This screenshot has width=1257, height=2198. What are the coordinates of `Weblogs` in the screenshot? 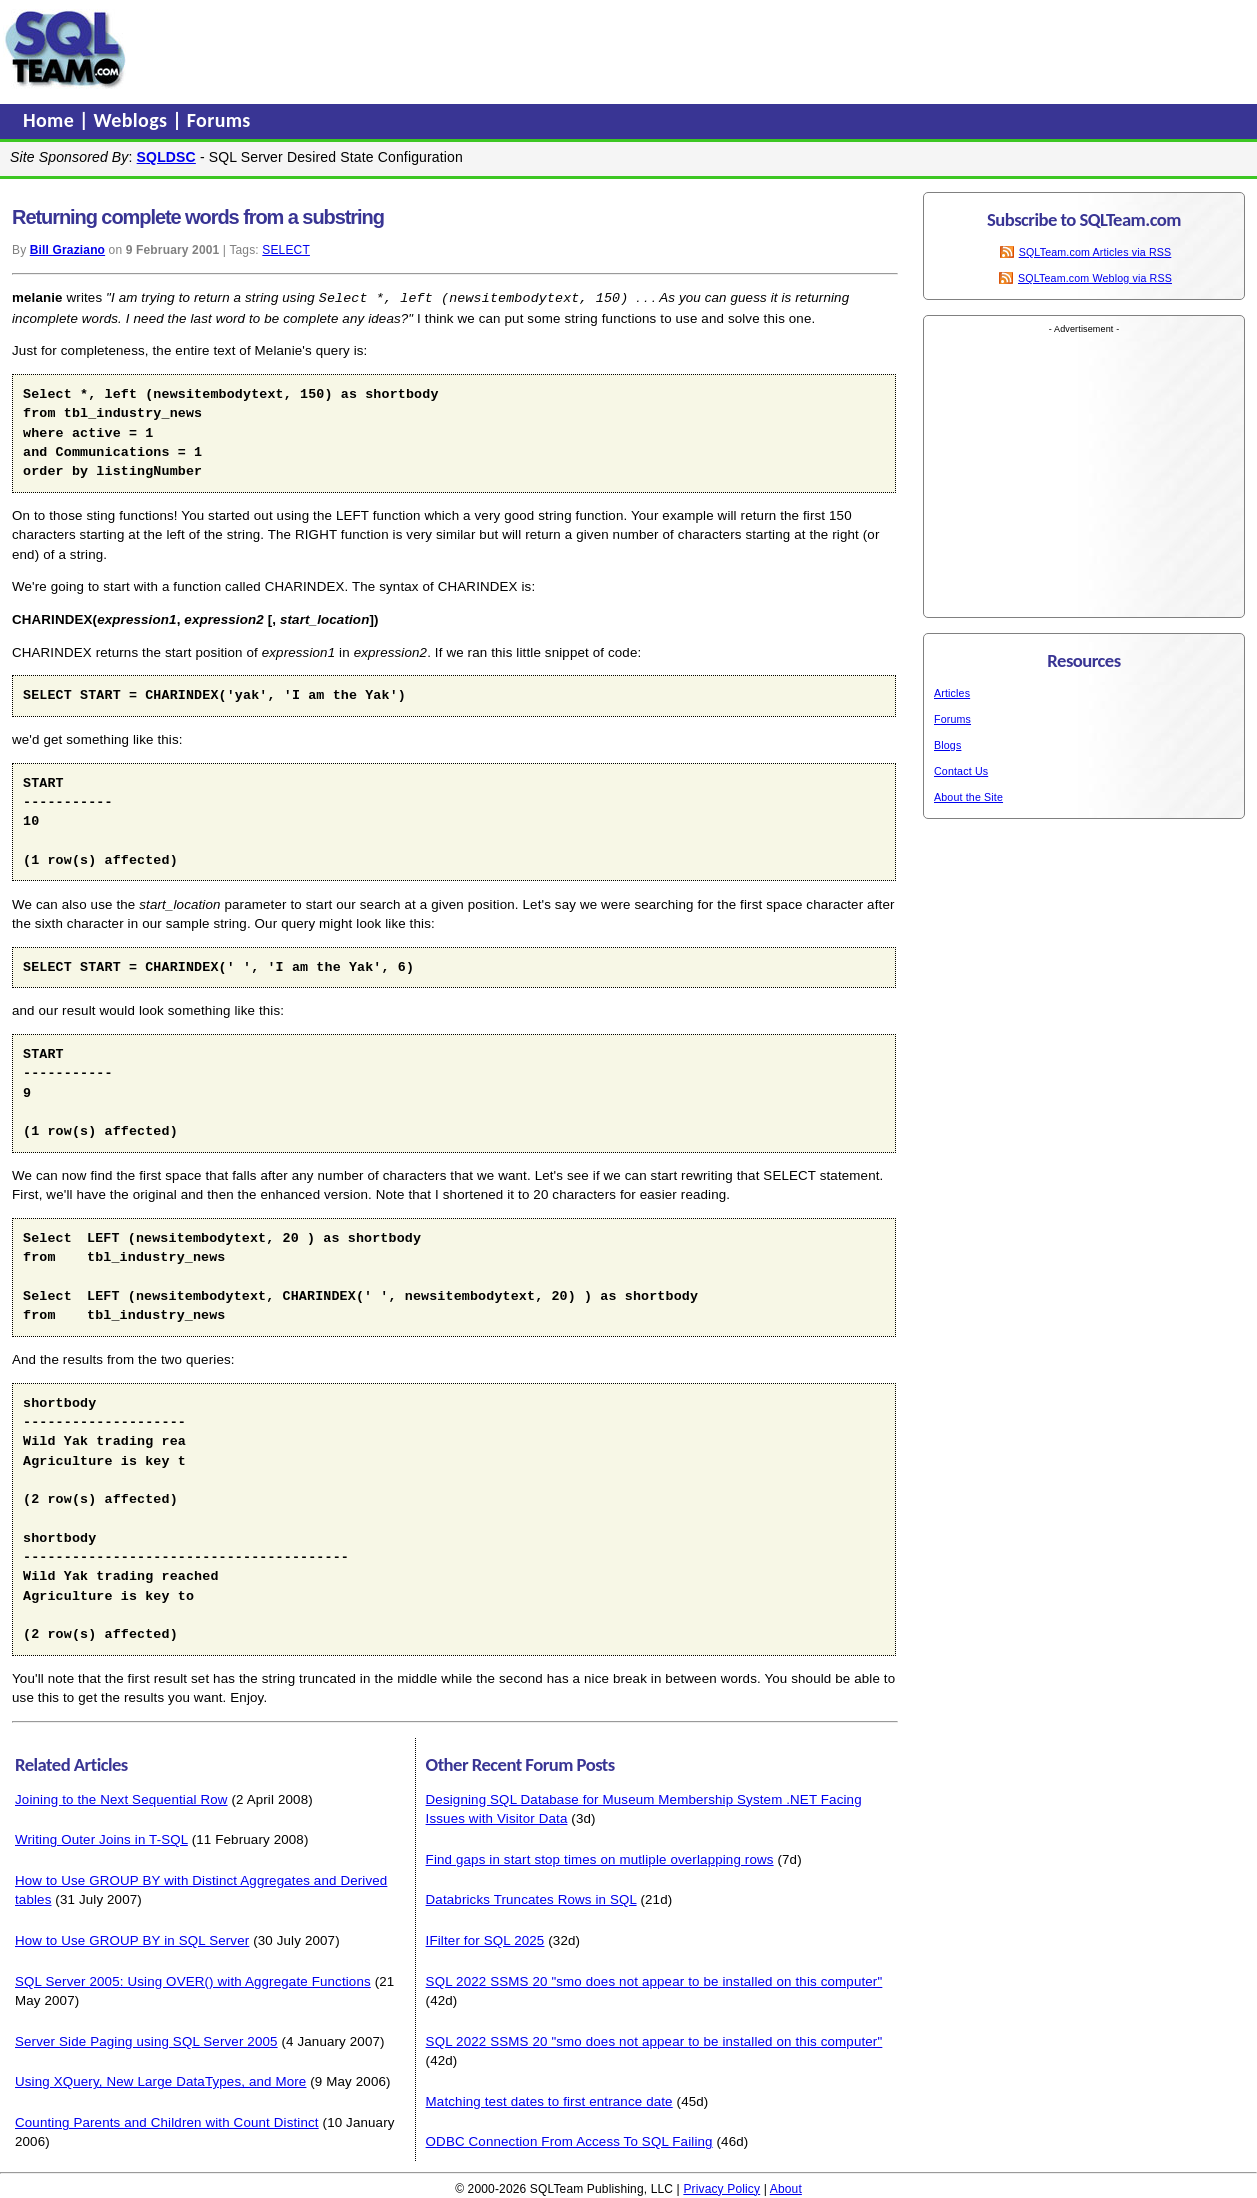 It's located at (133, 120).